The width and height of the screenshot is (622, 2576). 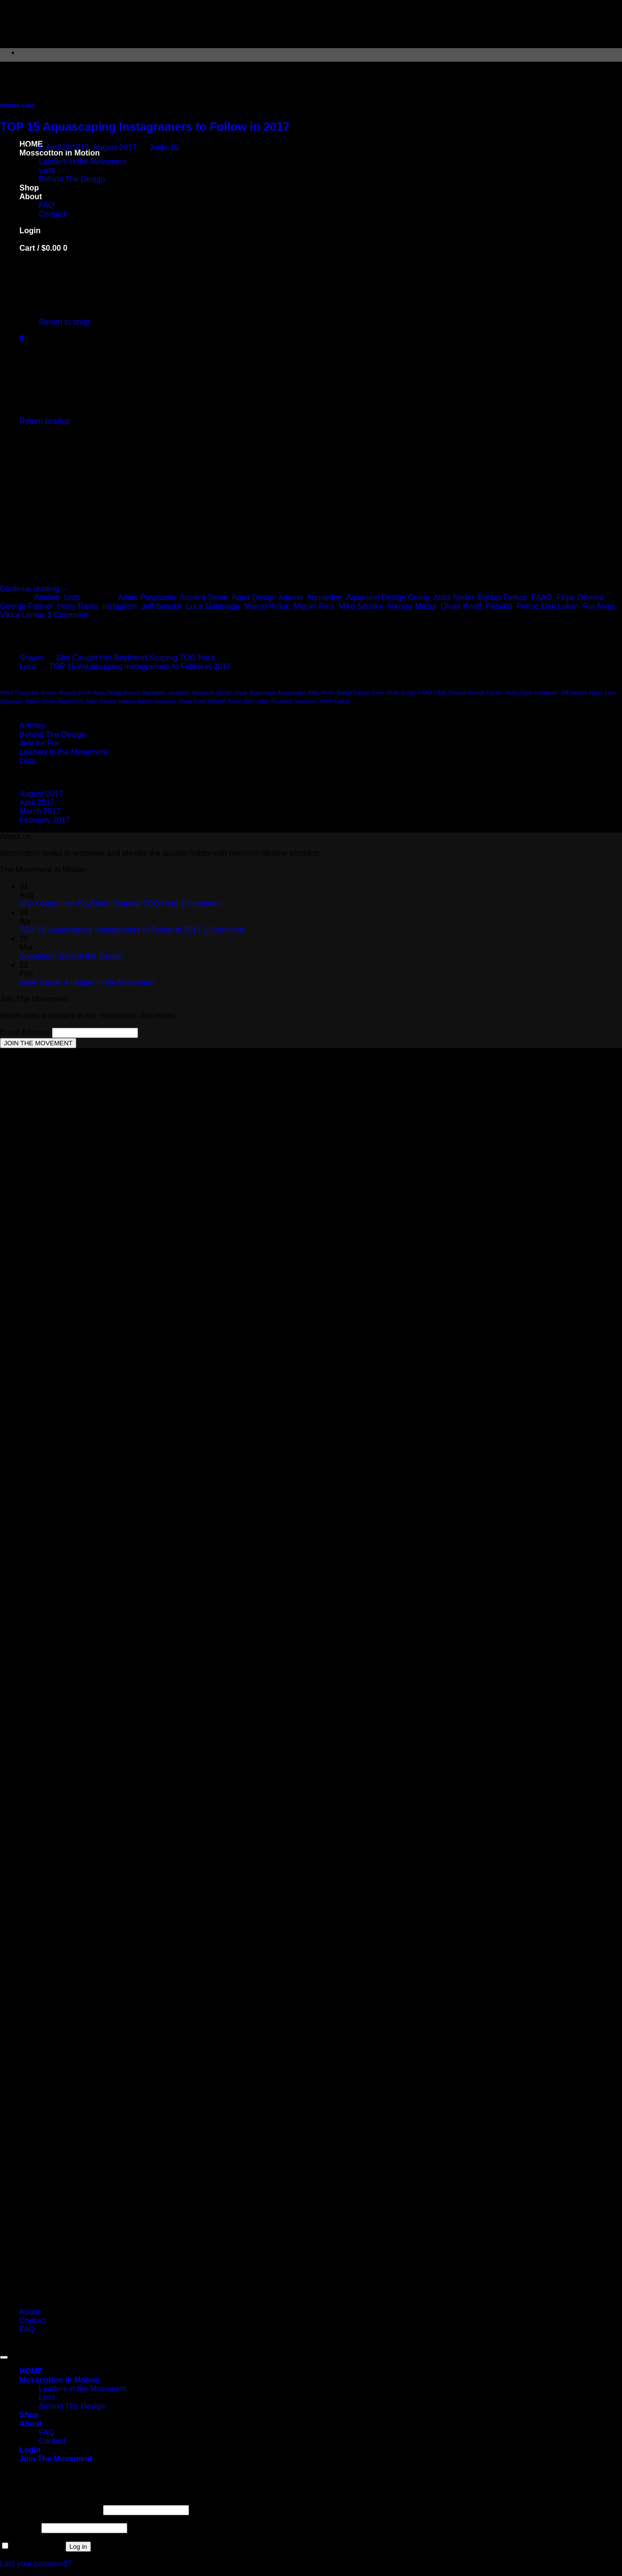 I want to click on Nikolay Mazur [Nikolay Mazur (1 item)], so click(x=135, y=701).